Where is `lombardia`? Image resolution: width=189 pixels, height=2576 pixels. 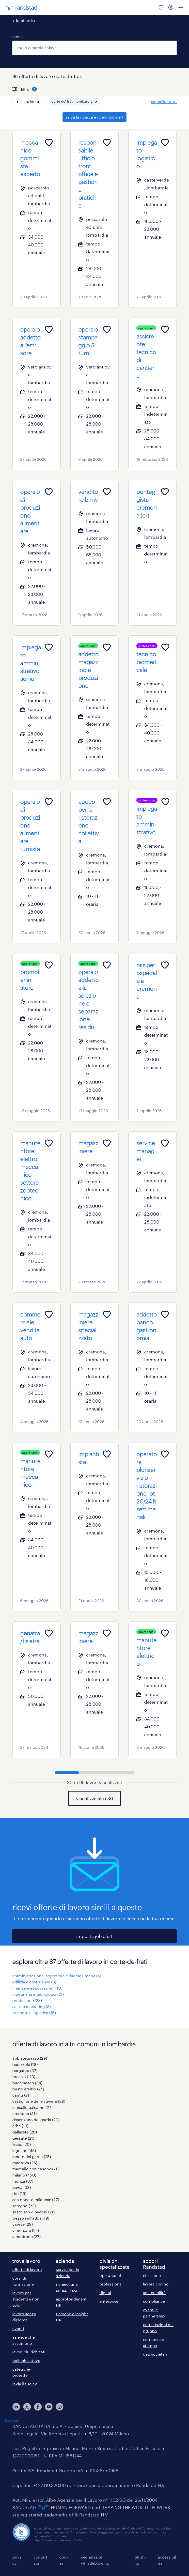 lombardia is located at coordinates (25, 20).